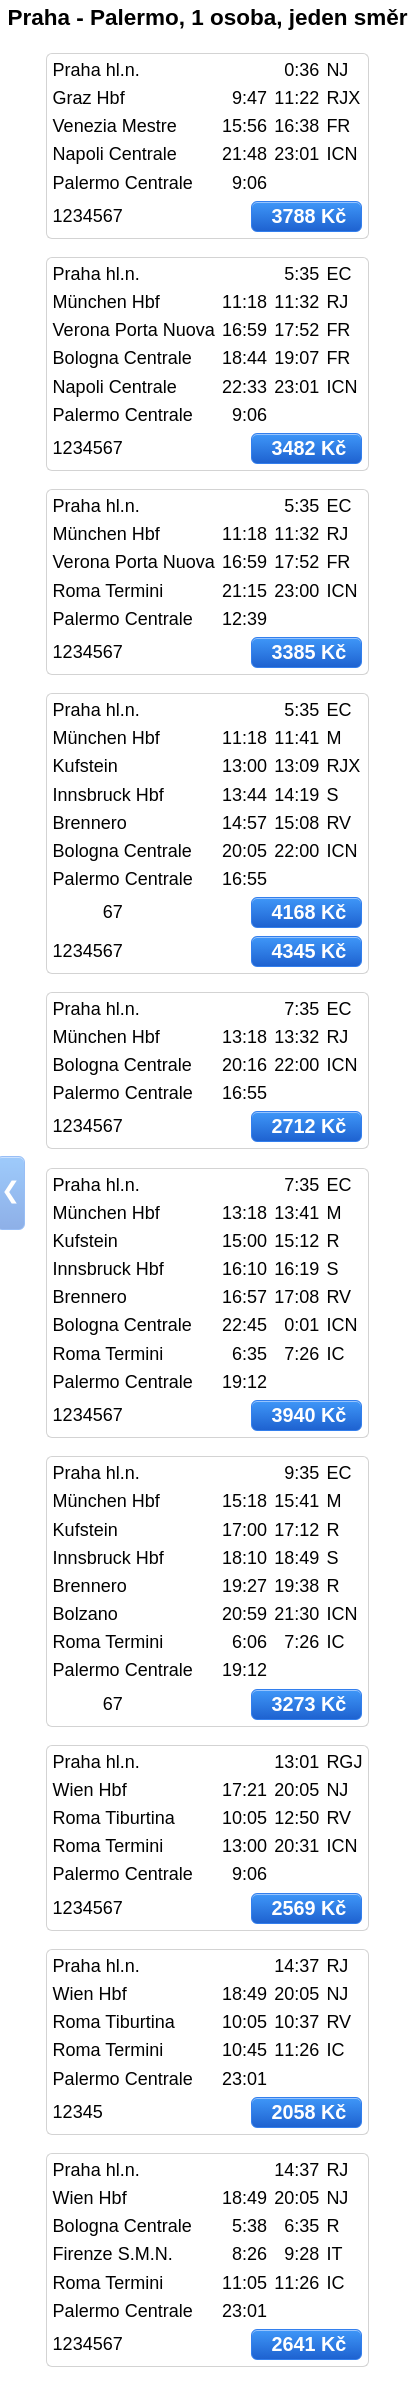 The width and height of the screenshot is (415, 2392). What do you see at coordinates (308, 2344) in the screenshot?
I see `2641 Kč` at bounding box center [308, 2344].